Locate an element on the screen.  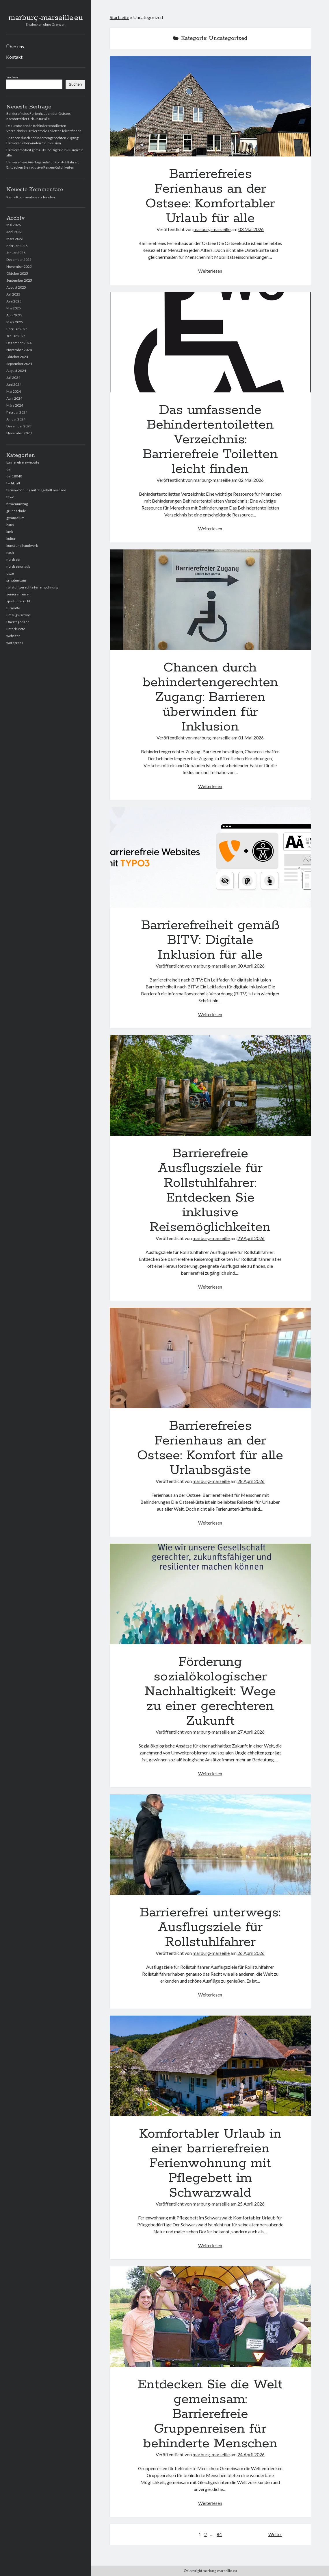
unterkünfte is located at coordinates (15, 629).